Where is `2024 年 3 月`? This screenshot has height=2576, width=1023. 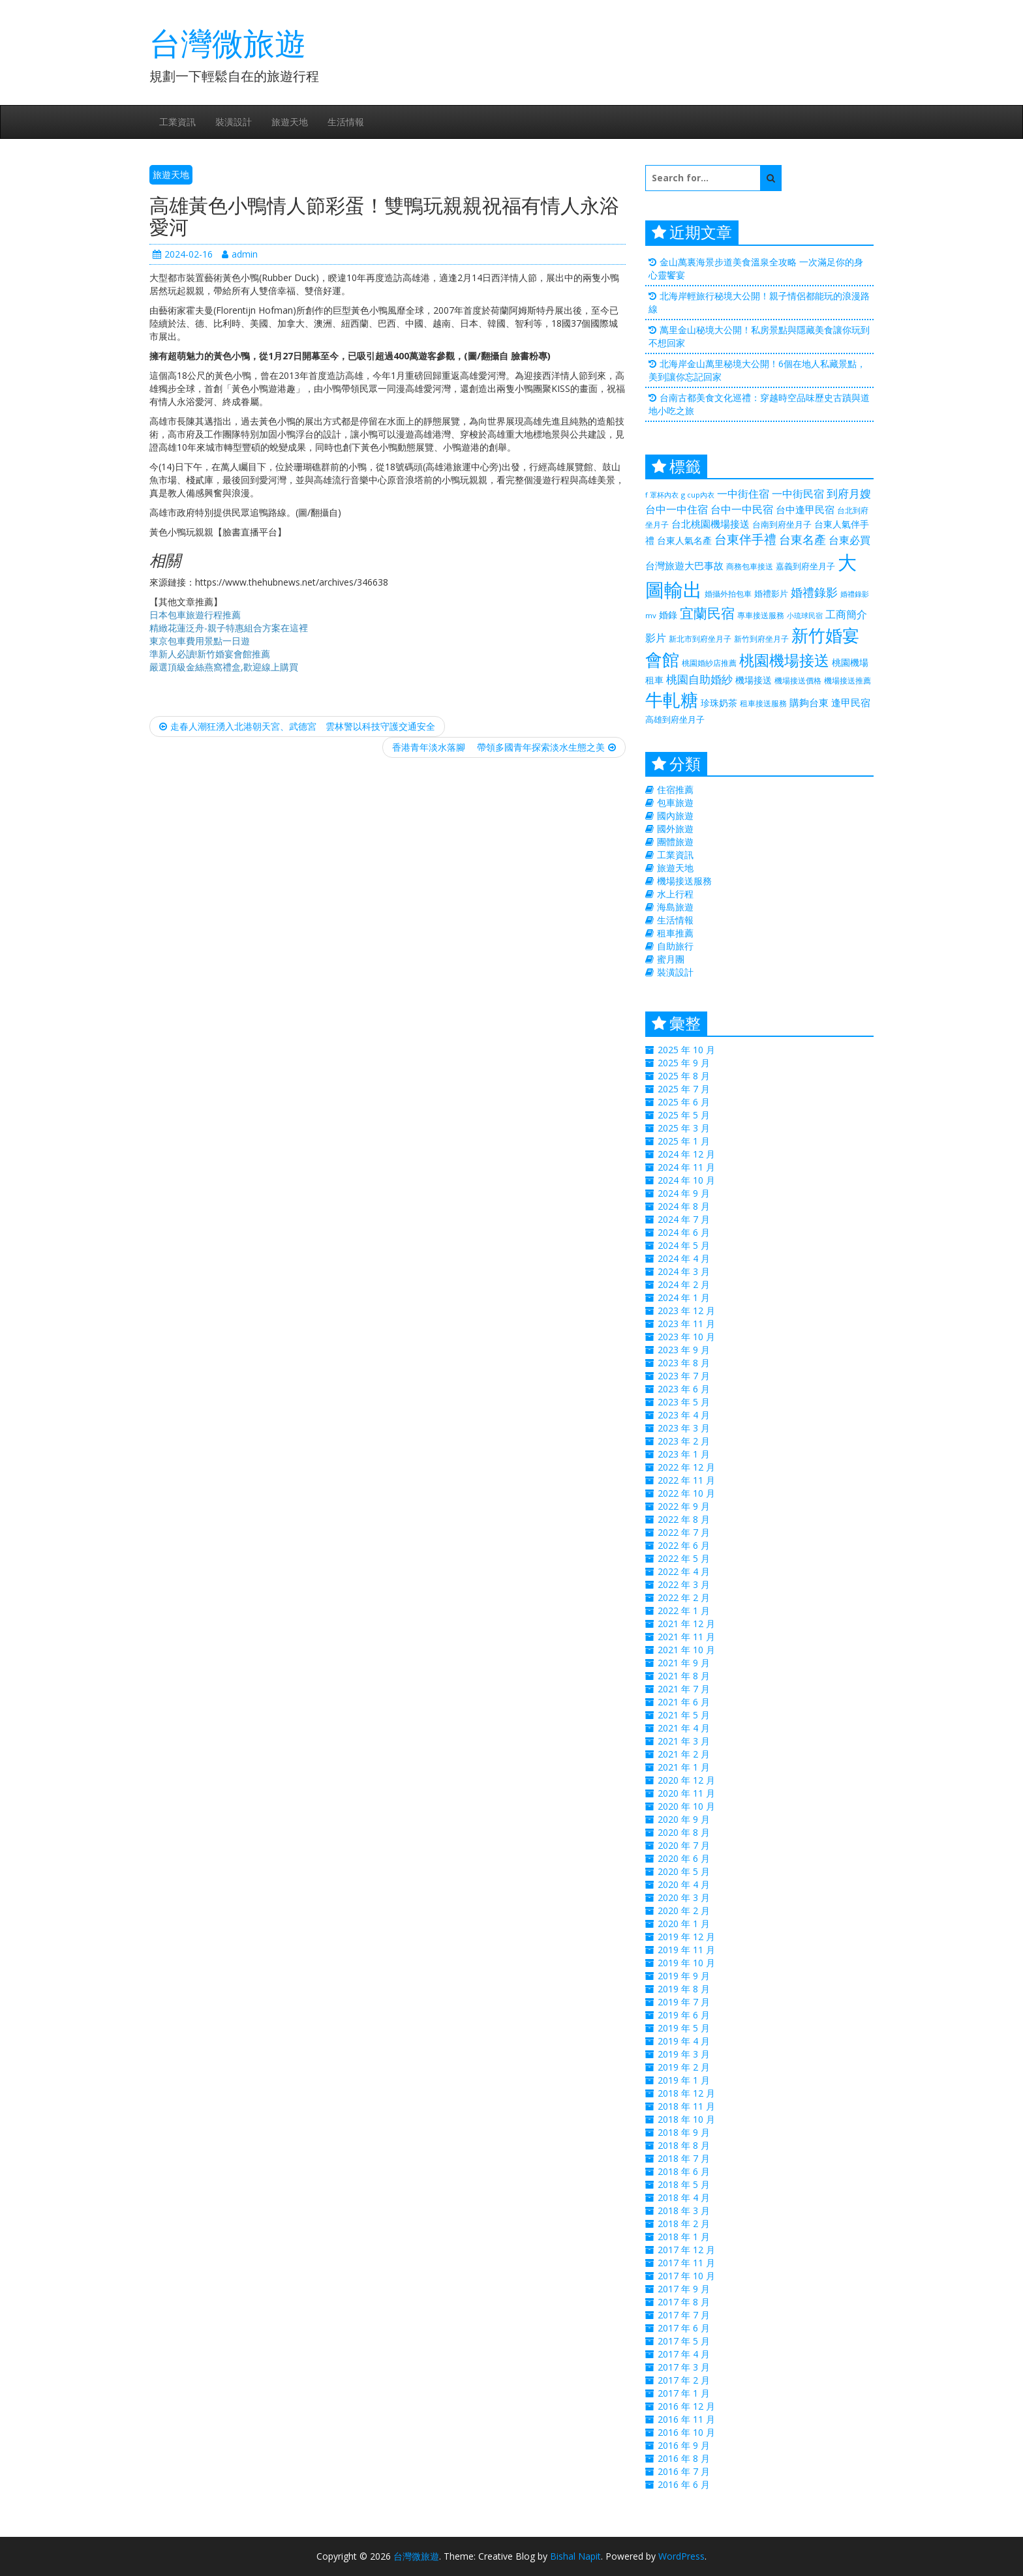
2024 年 3 月 is located at coordinates (684, 1271).